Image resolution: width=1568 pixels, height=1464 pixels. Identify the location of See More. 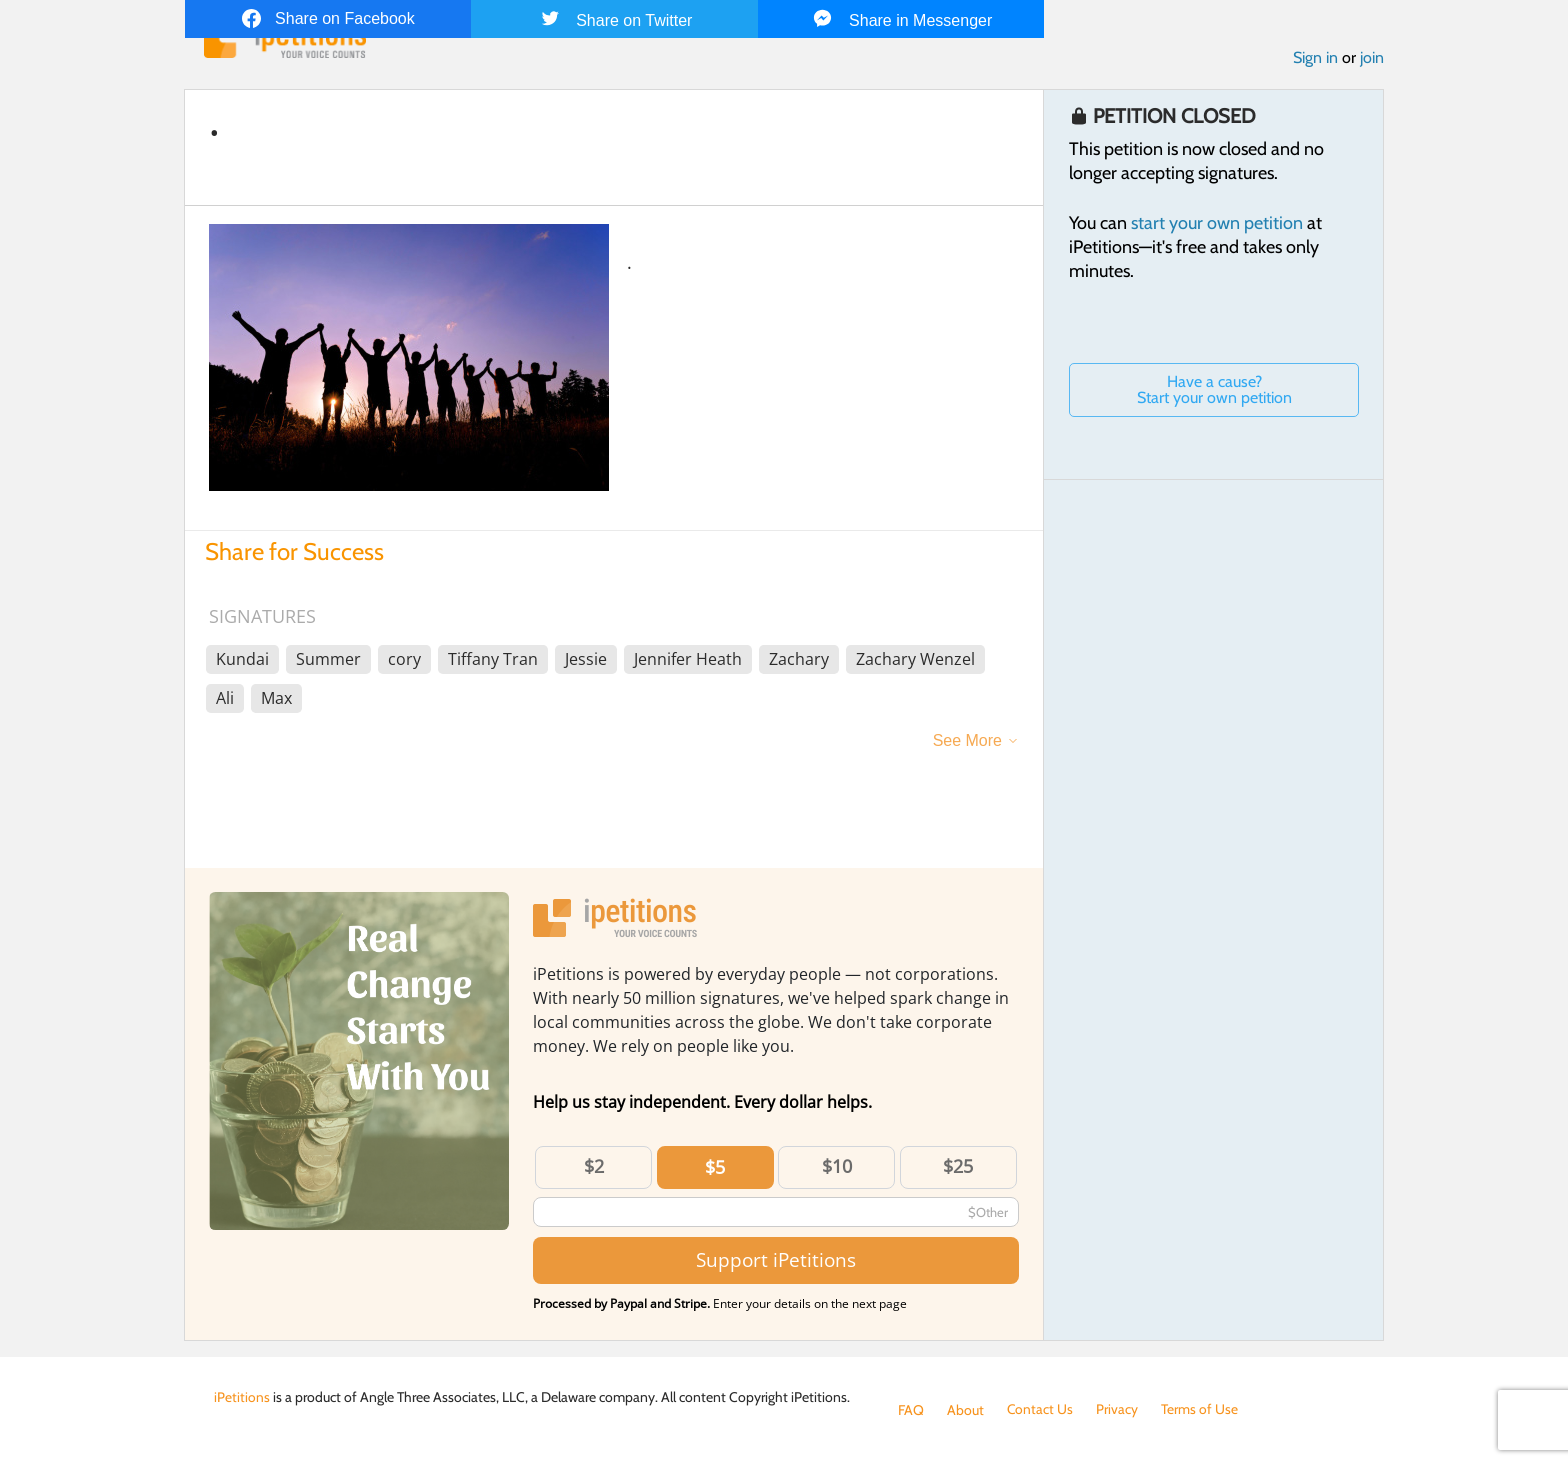
(967, 740).